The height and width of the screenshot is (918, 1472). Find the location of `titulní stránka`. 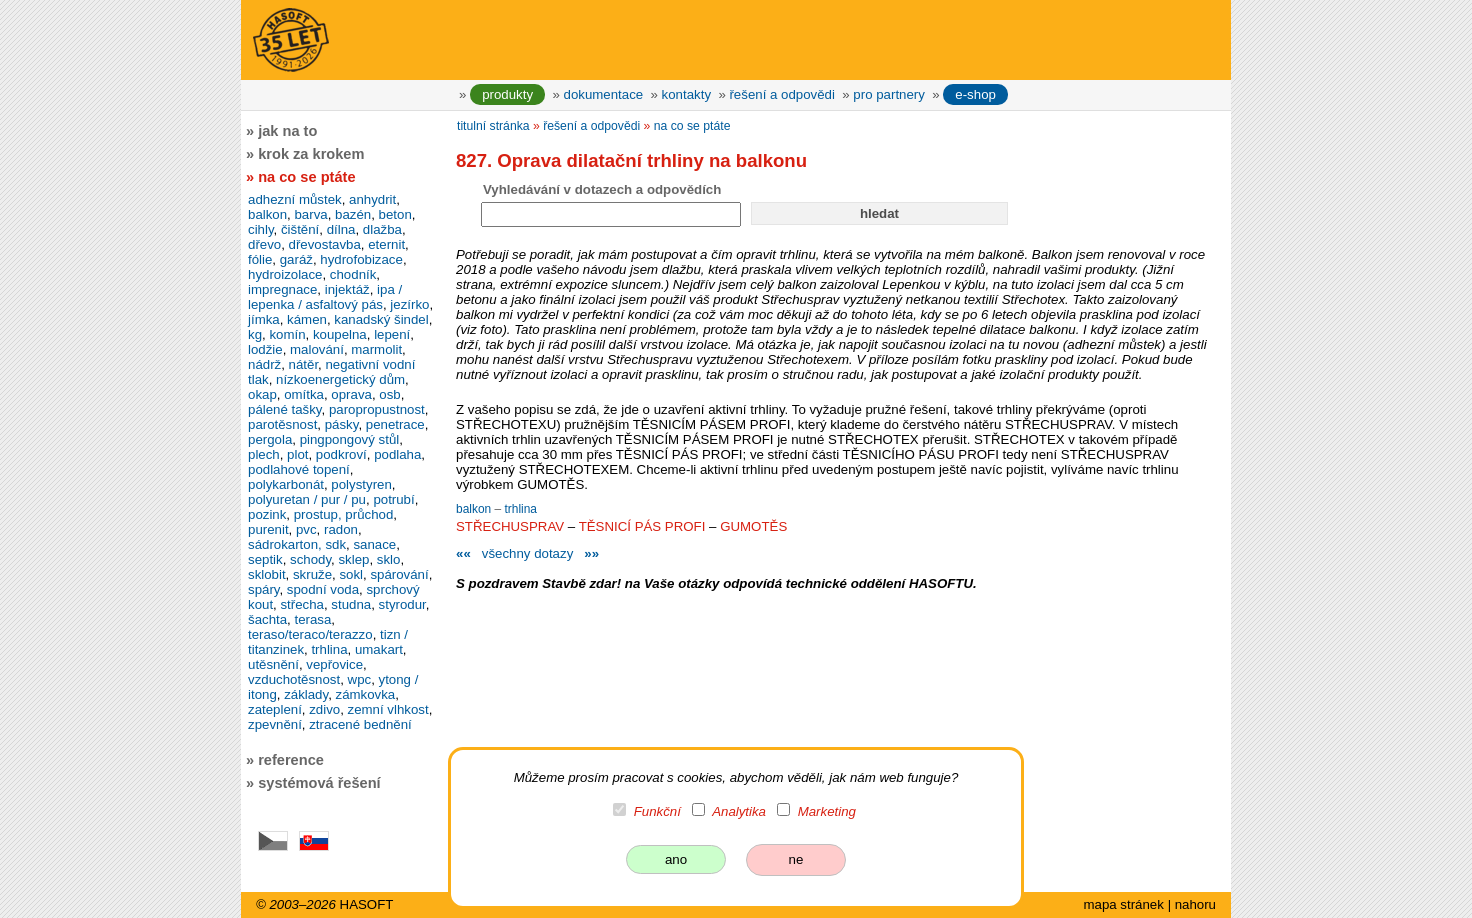

titulní stránka is located at coordinates (493, 126).